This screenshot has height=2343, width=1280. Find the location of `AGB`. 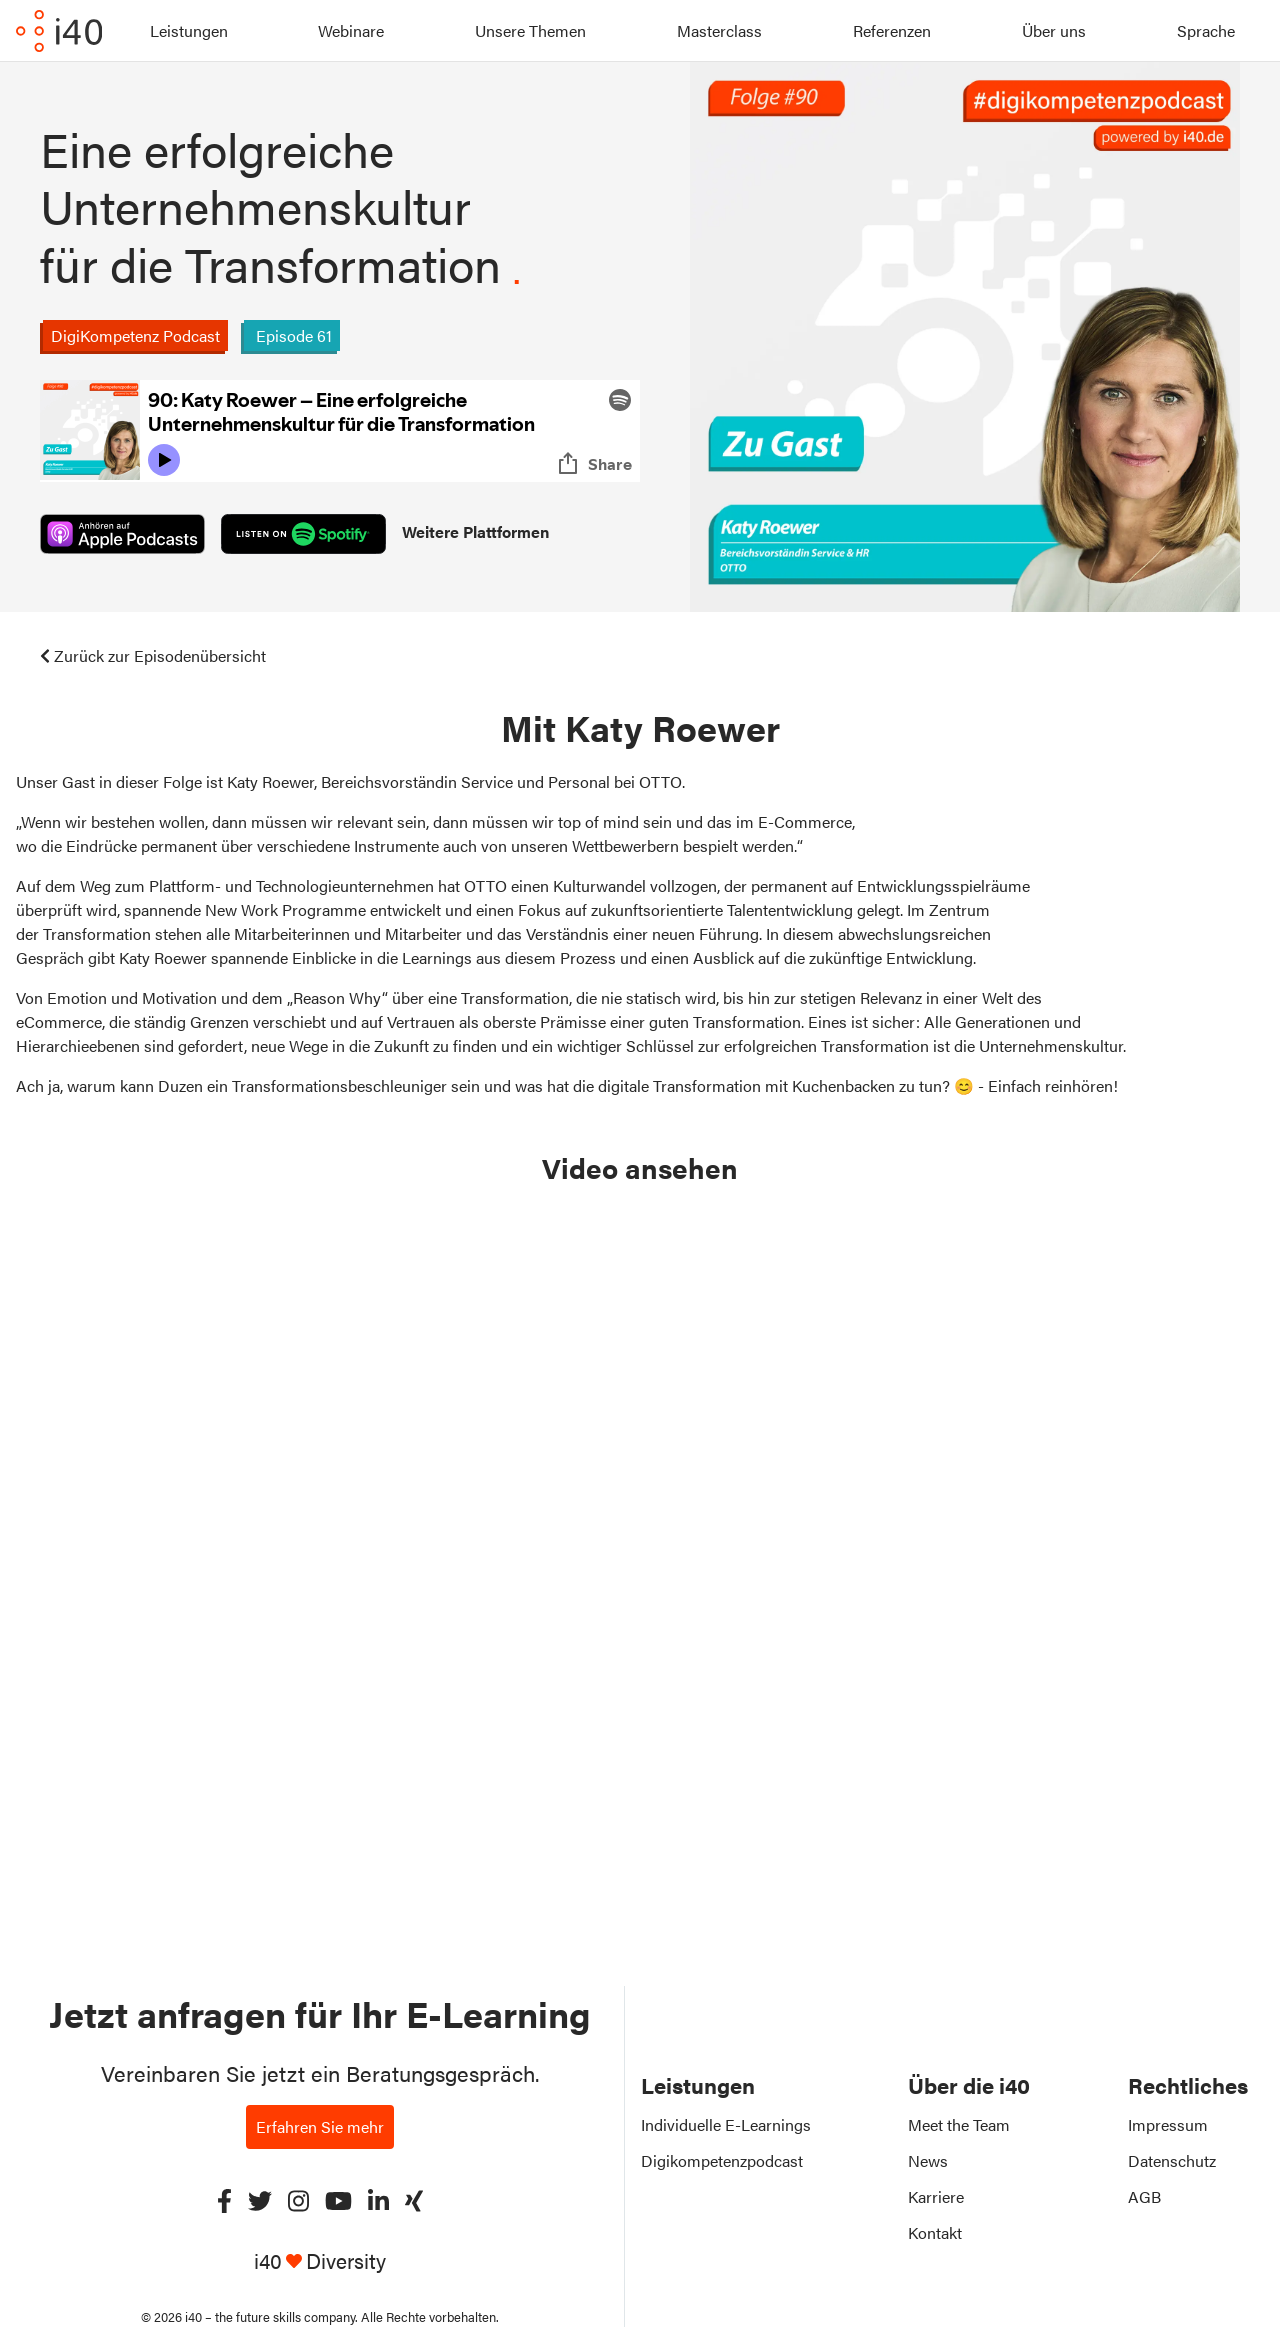

AGB is located at coordinates (1144, 2196).